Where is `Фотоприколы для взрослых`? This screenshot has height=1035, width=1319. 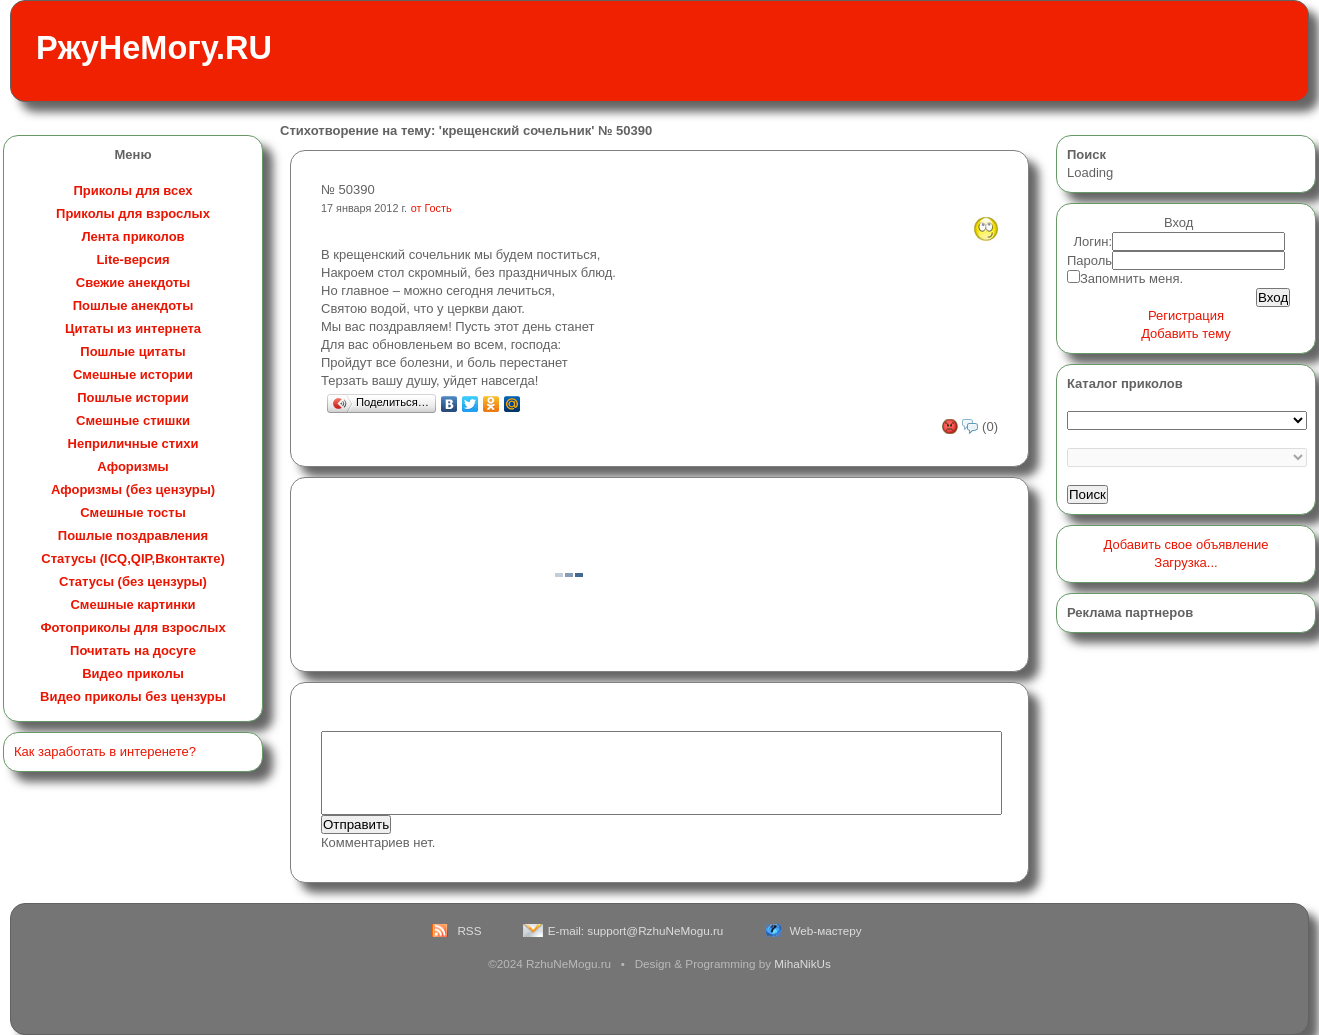 Фотоприколы для взрослых is located at coordinates (132, 627).